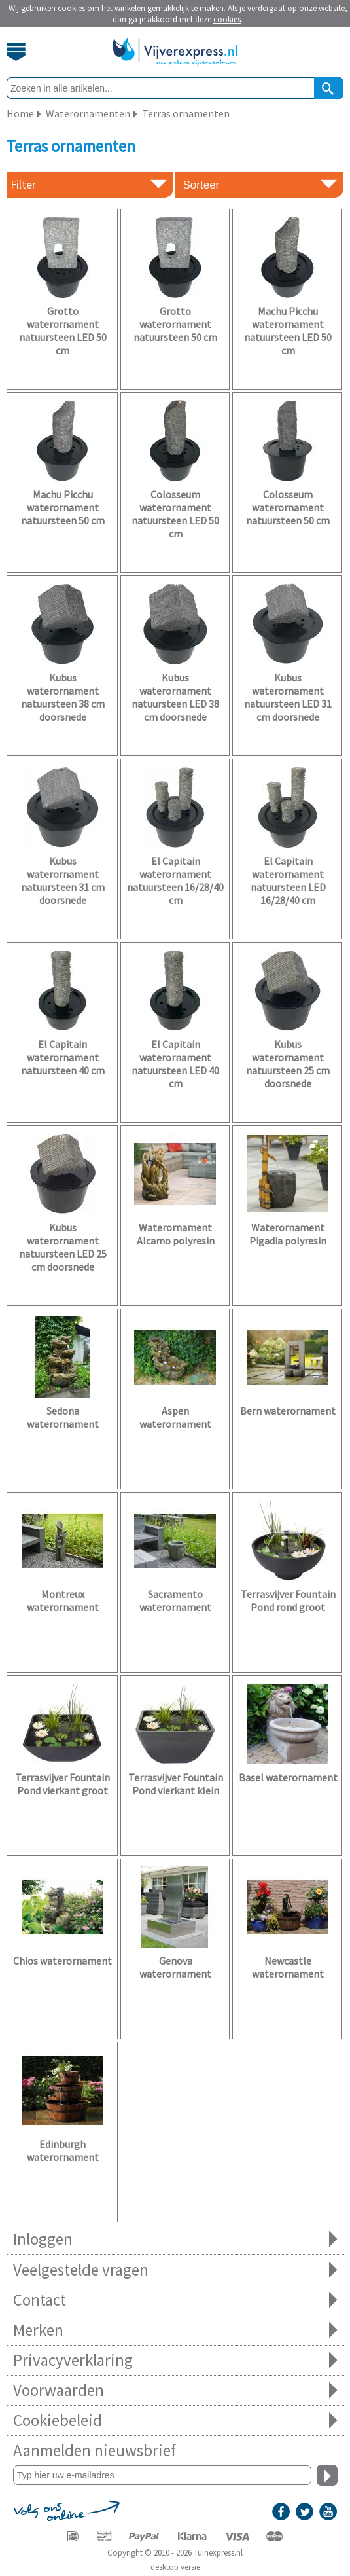 The height and width of the screenshot is (2576, 350). Describe the element at coordinates (175, 2239) in the screenshot. I see `Inloggen` at that location.